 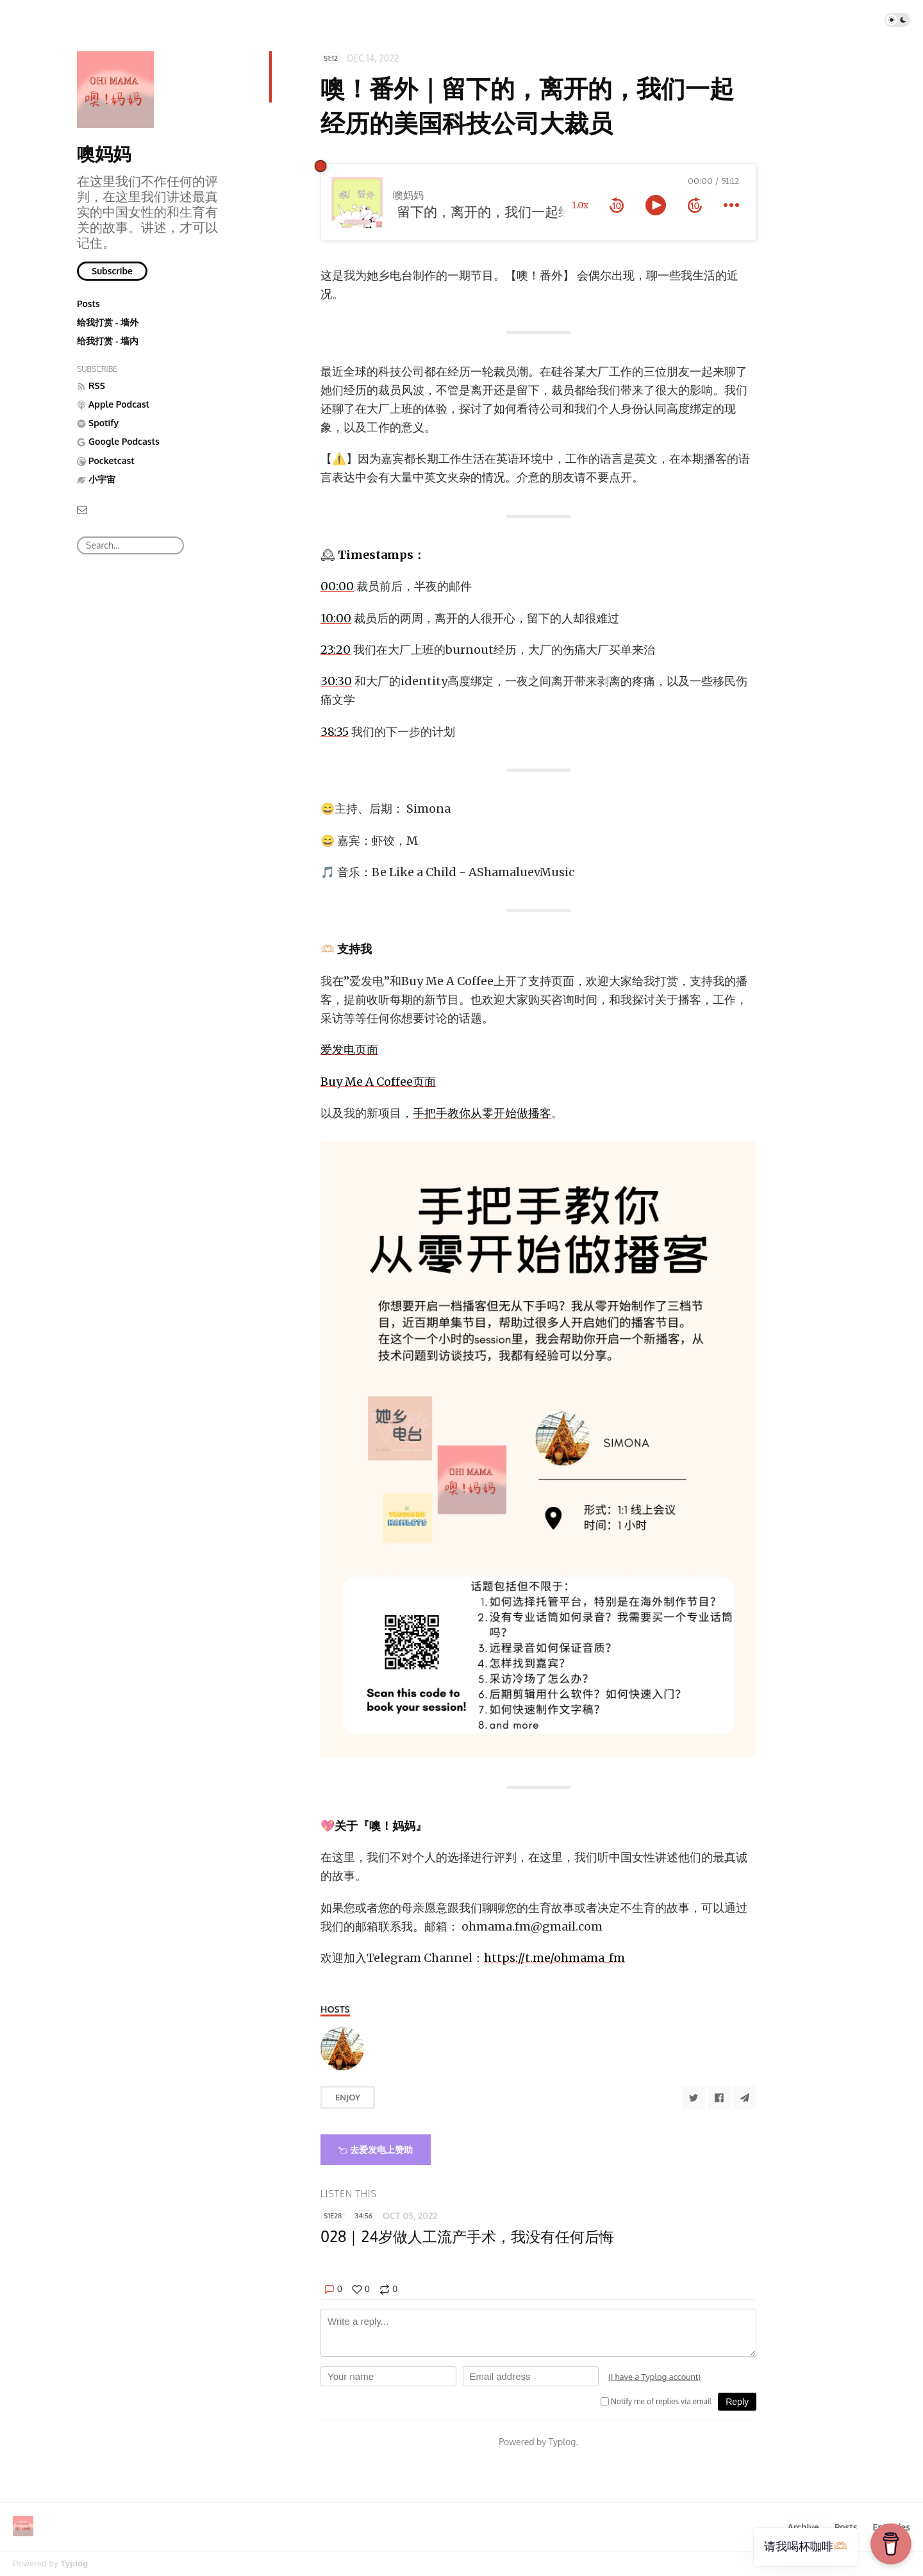 I want to click on [more controls], so click(x=731, y=205).